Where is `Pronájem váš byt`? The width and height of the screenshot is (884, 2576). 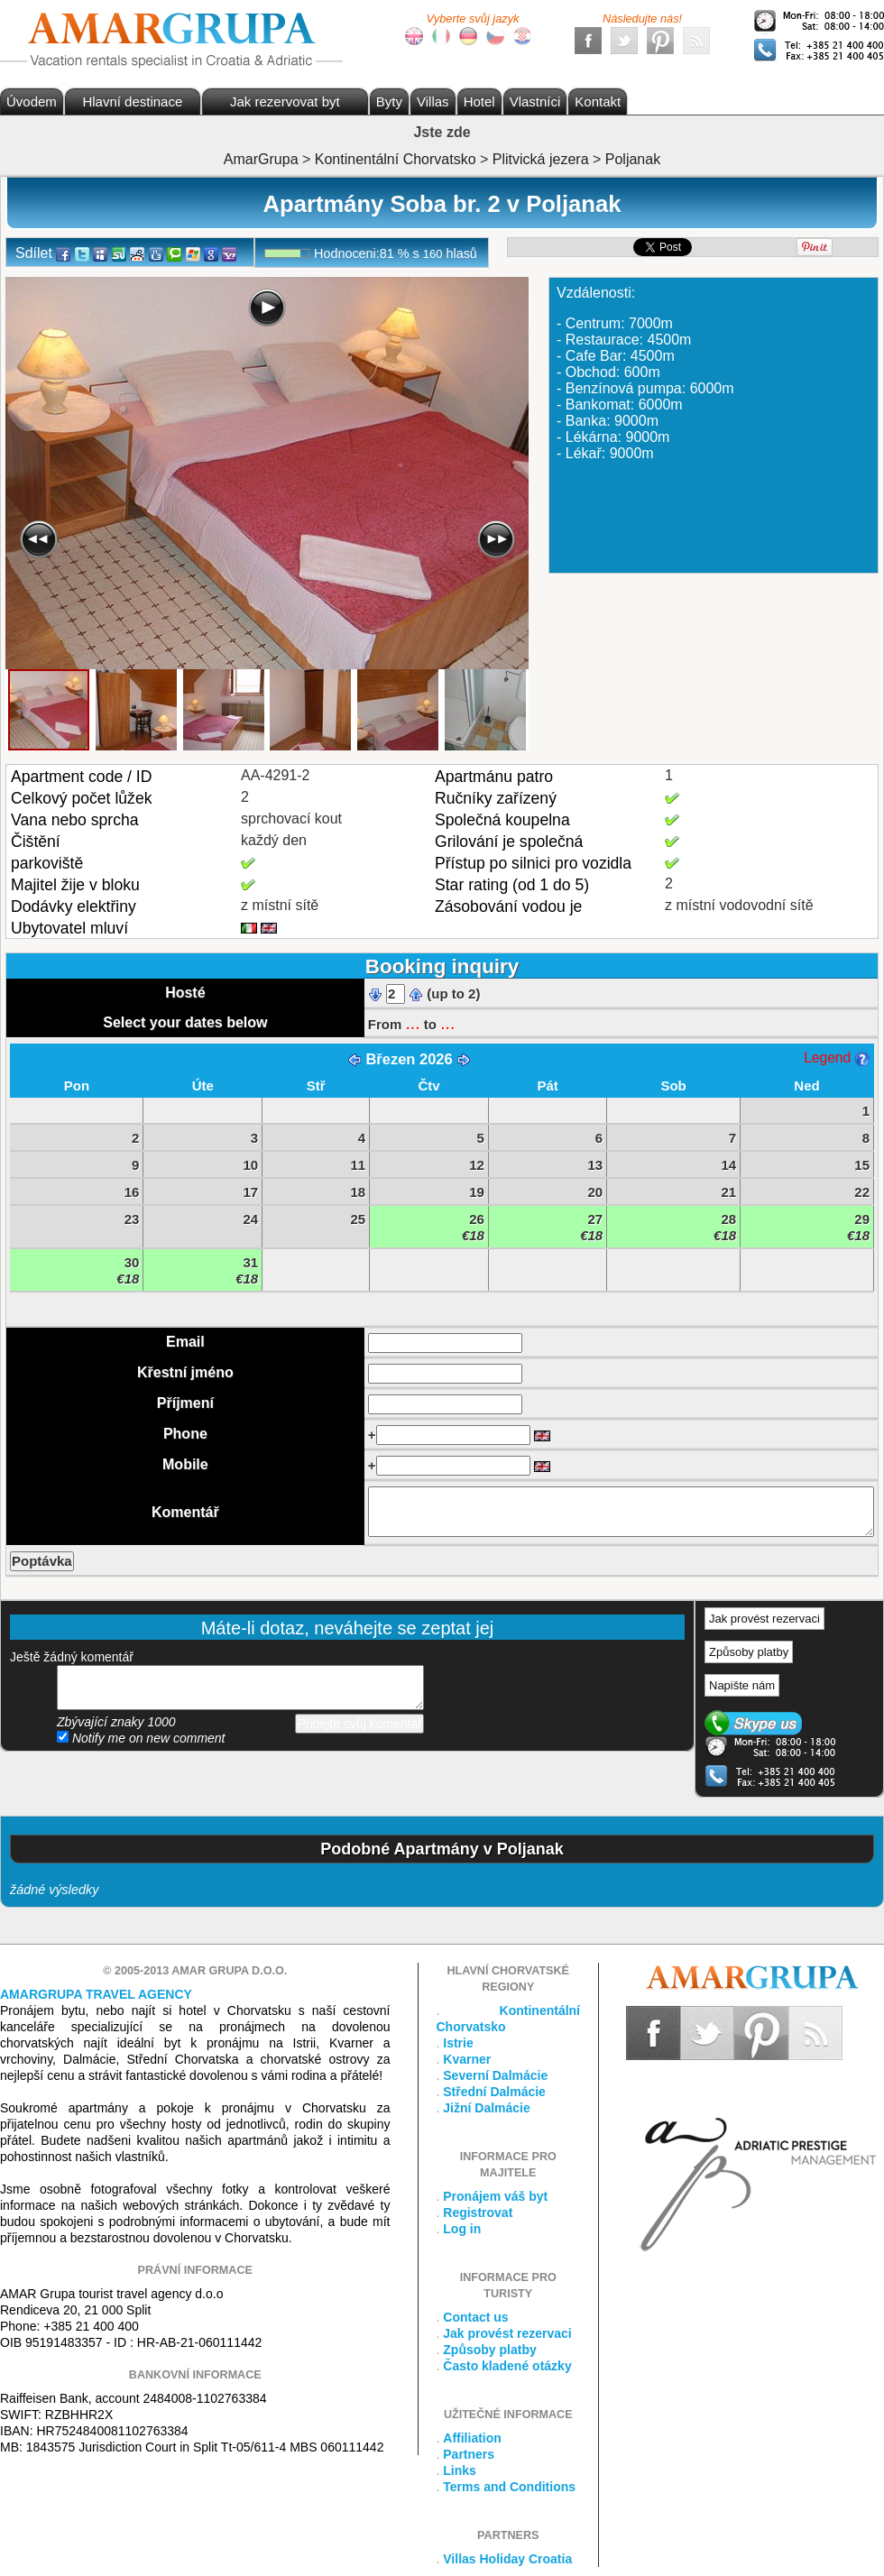
Pronájem váš byt is located at coordinates (495, 2196).